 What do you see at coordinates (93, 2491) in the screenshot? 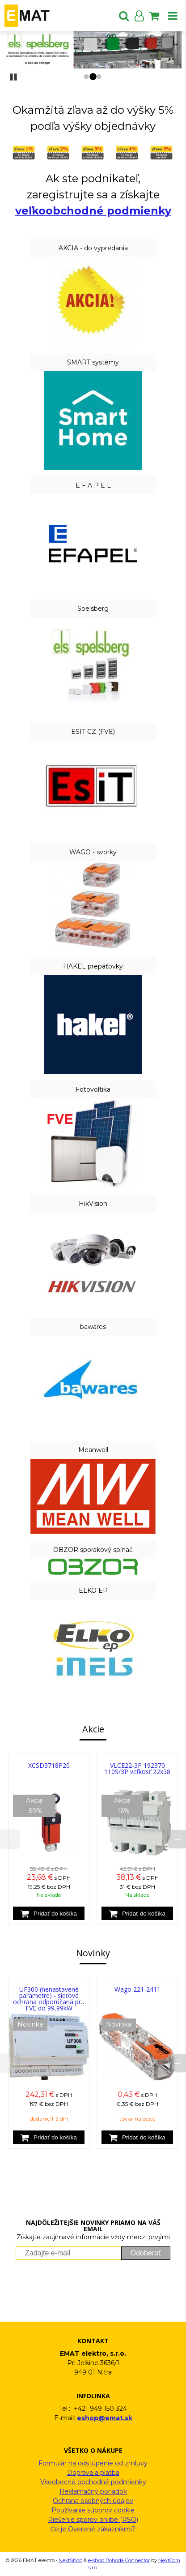
I see `Reklamačný poriadok` at bounding box center [93, 2491].